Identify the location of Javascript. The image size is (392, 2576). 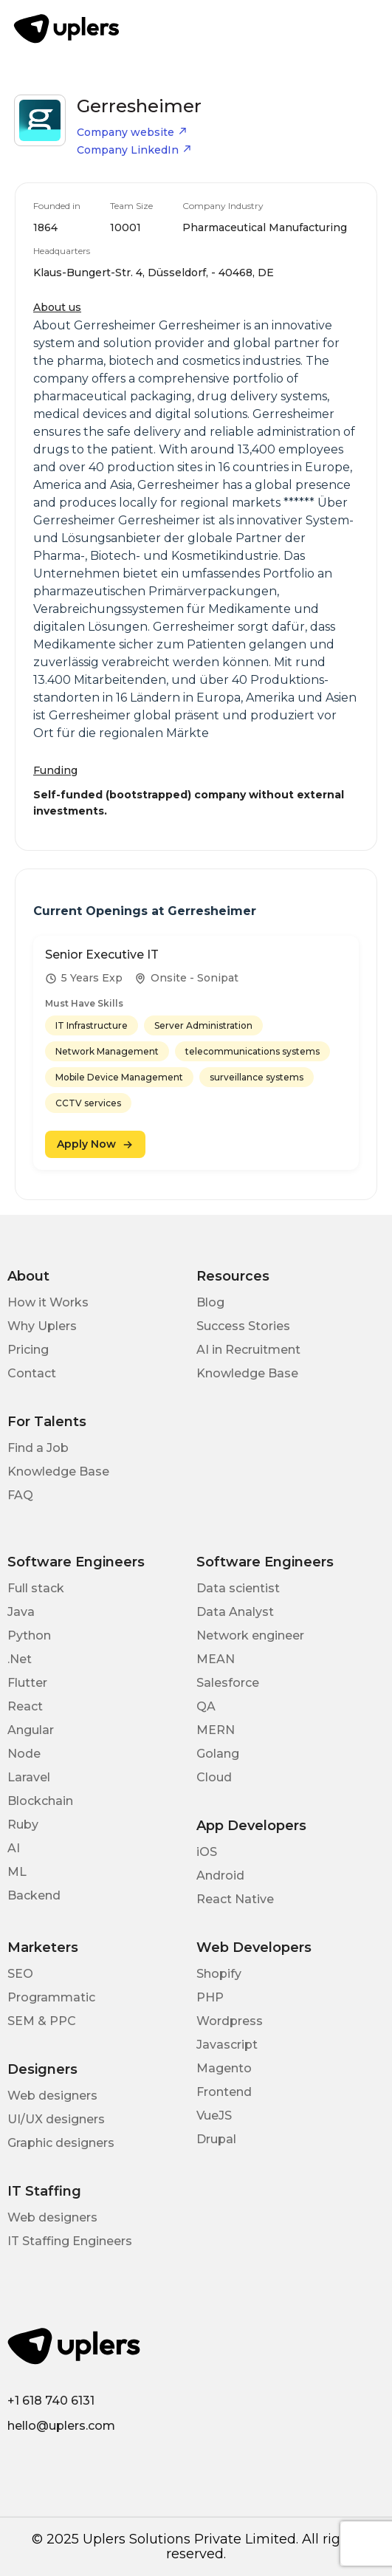
(227, 2045).